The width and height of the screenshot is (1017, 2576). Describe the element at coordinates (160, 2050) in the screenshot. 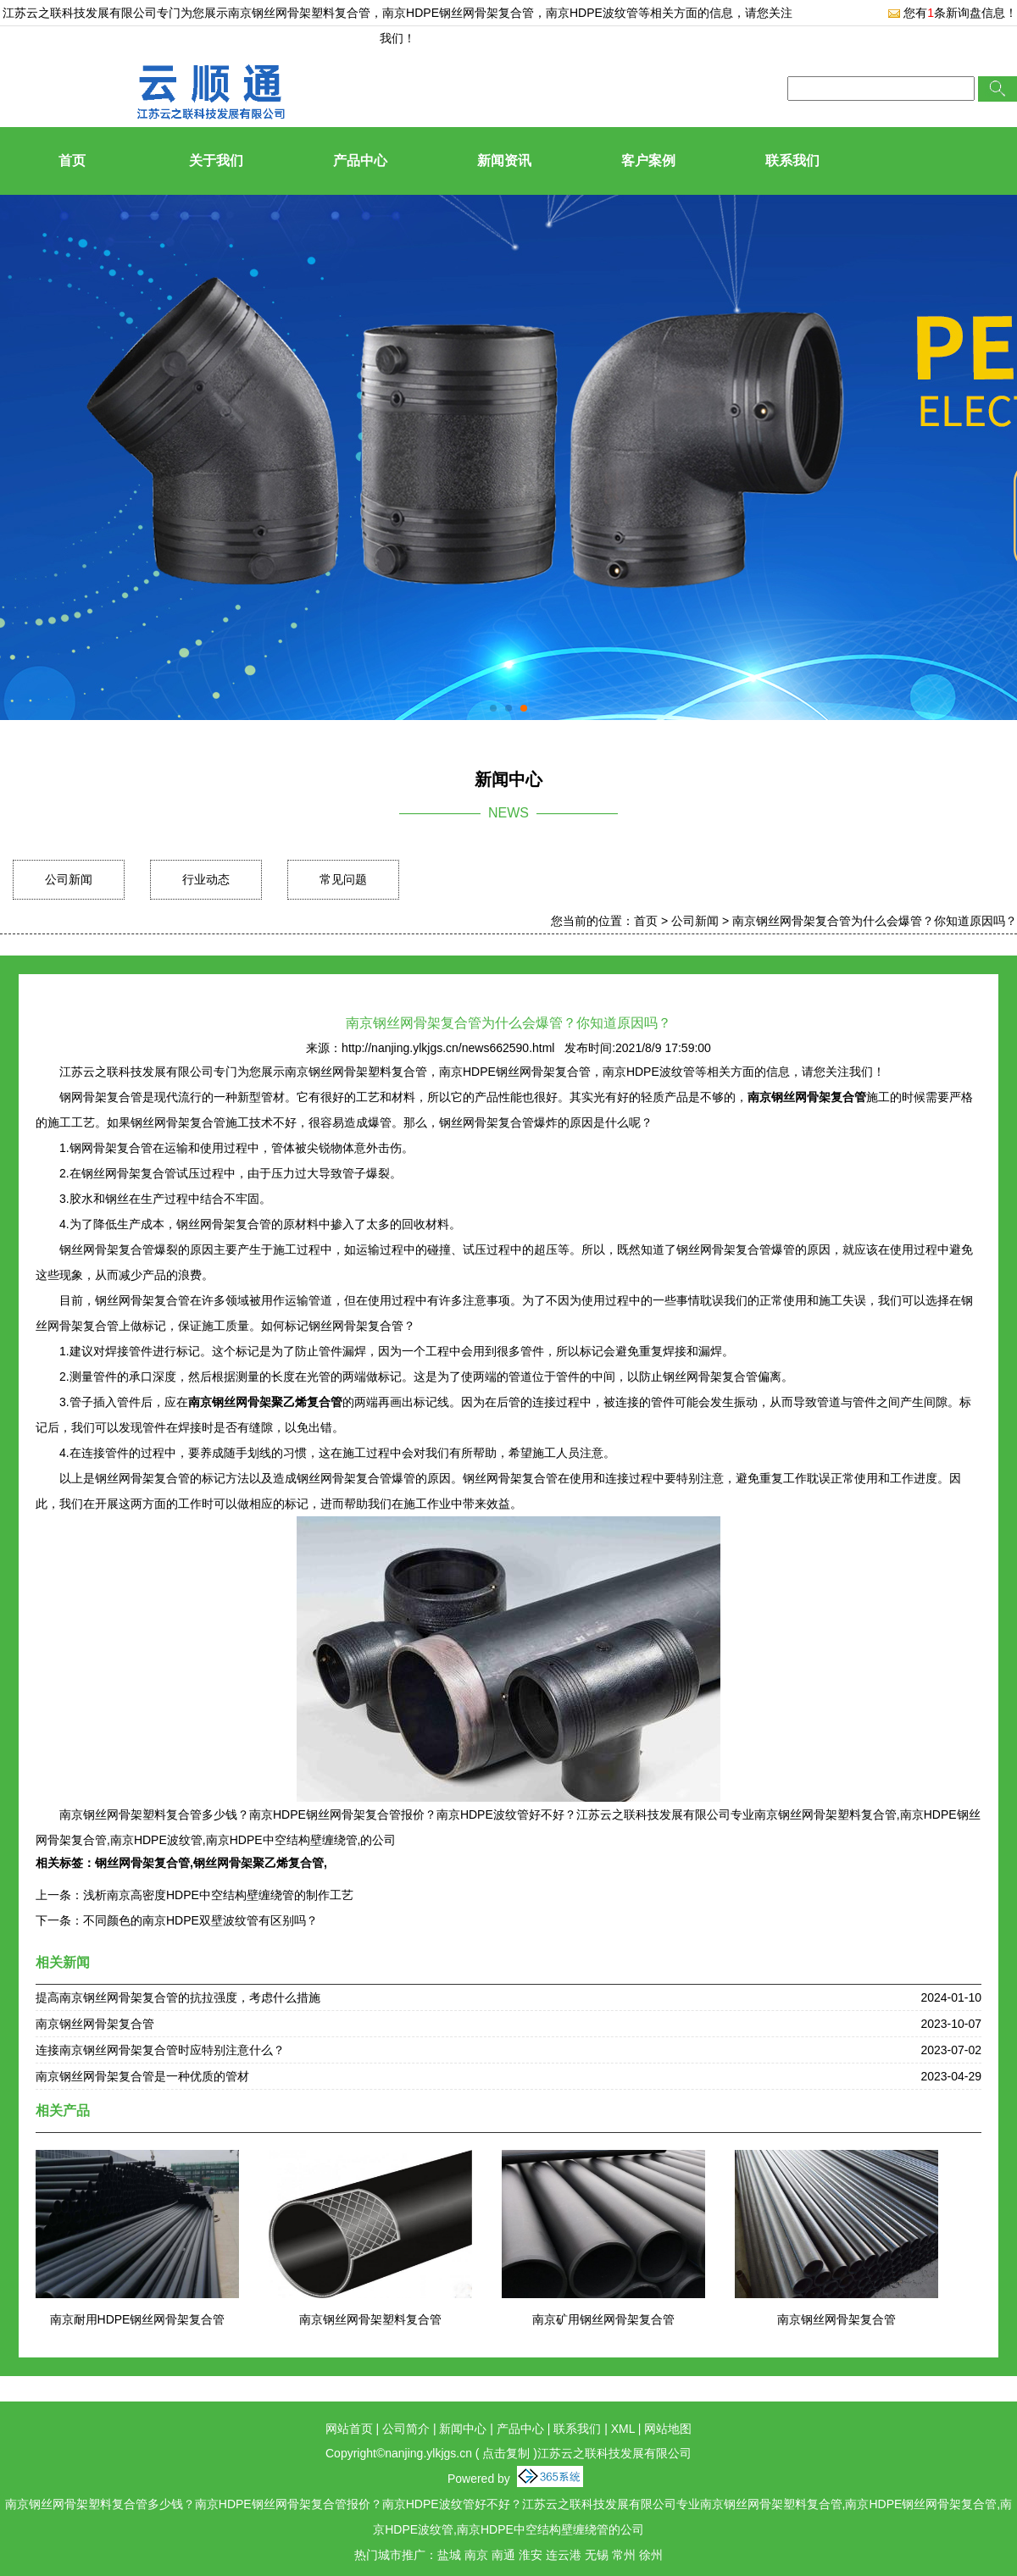

I see `连接南京钢丝网骨架复合管时应特别注意什么？` at that location.